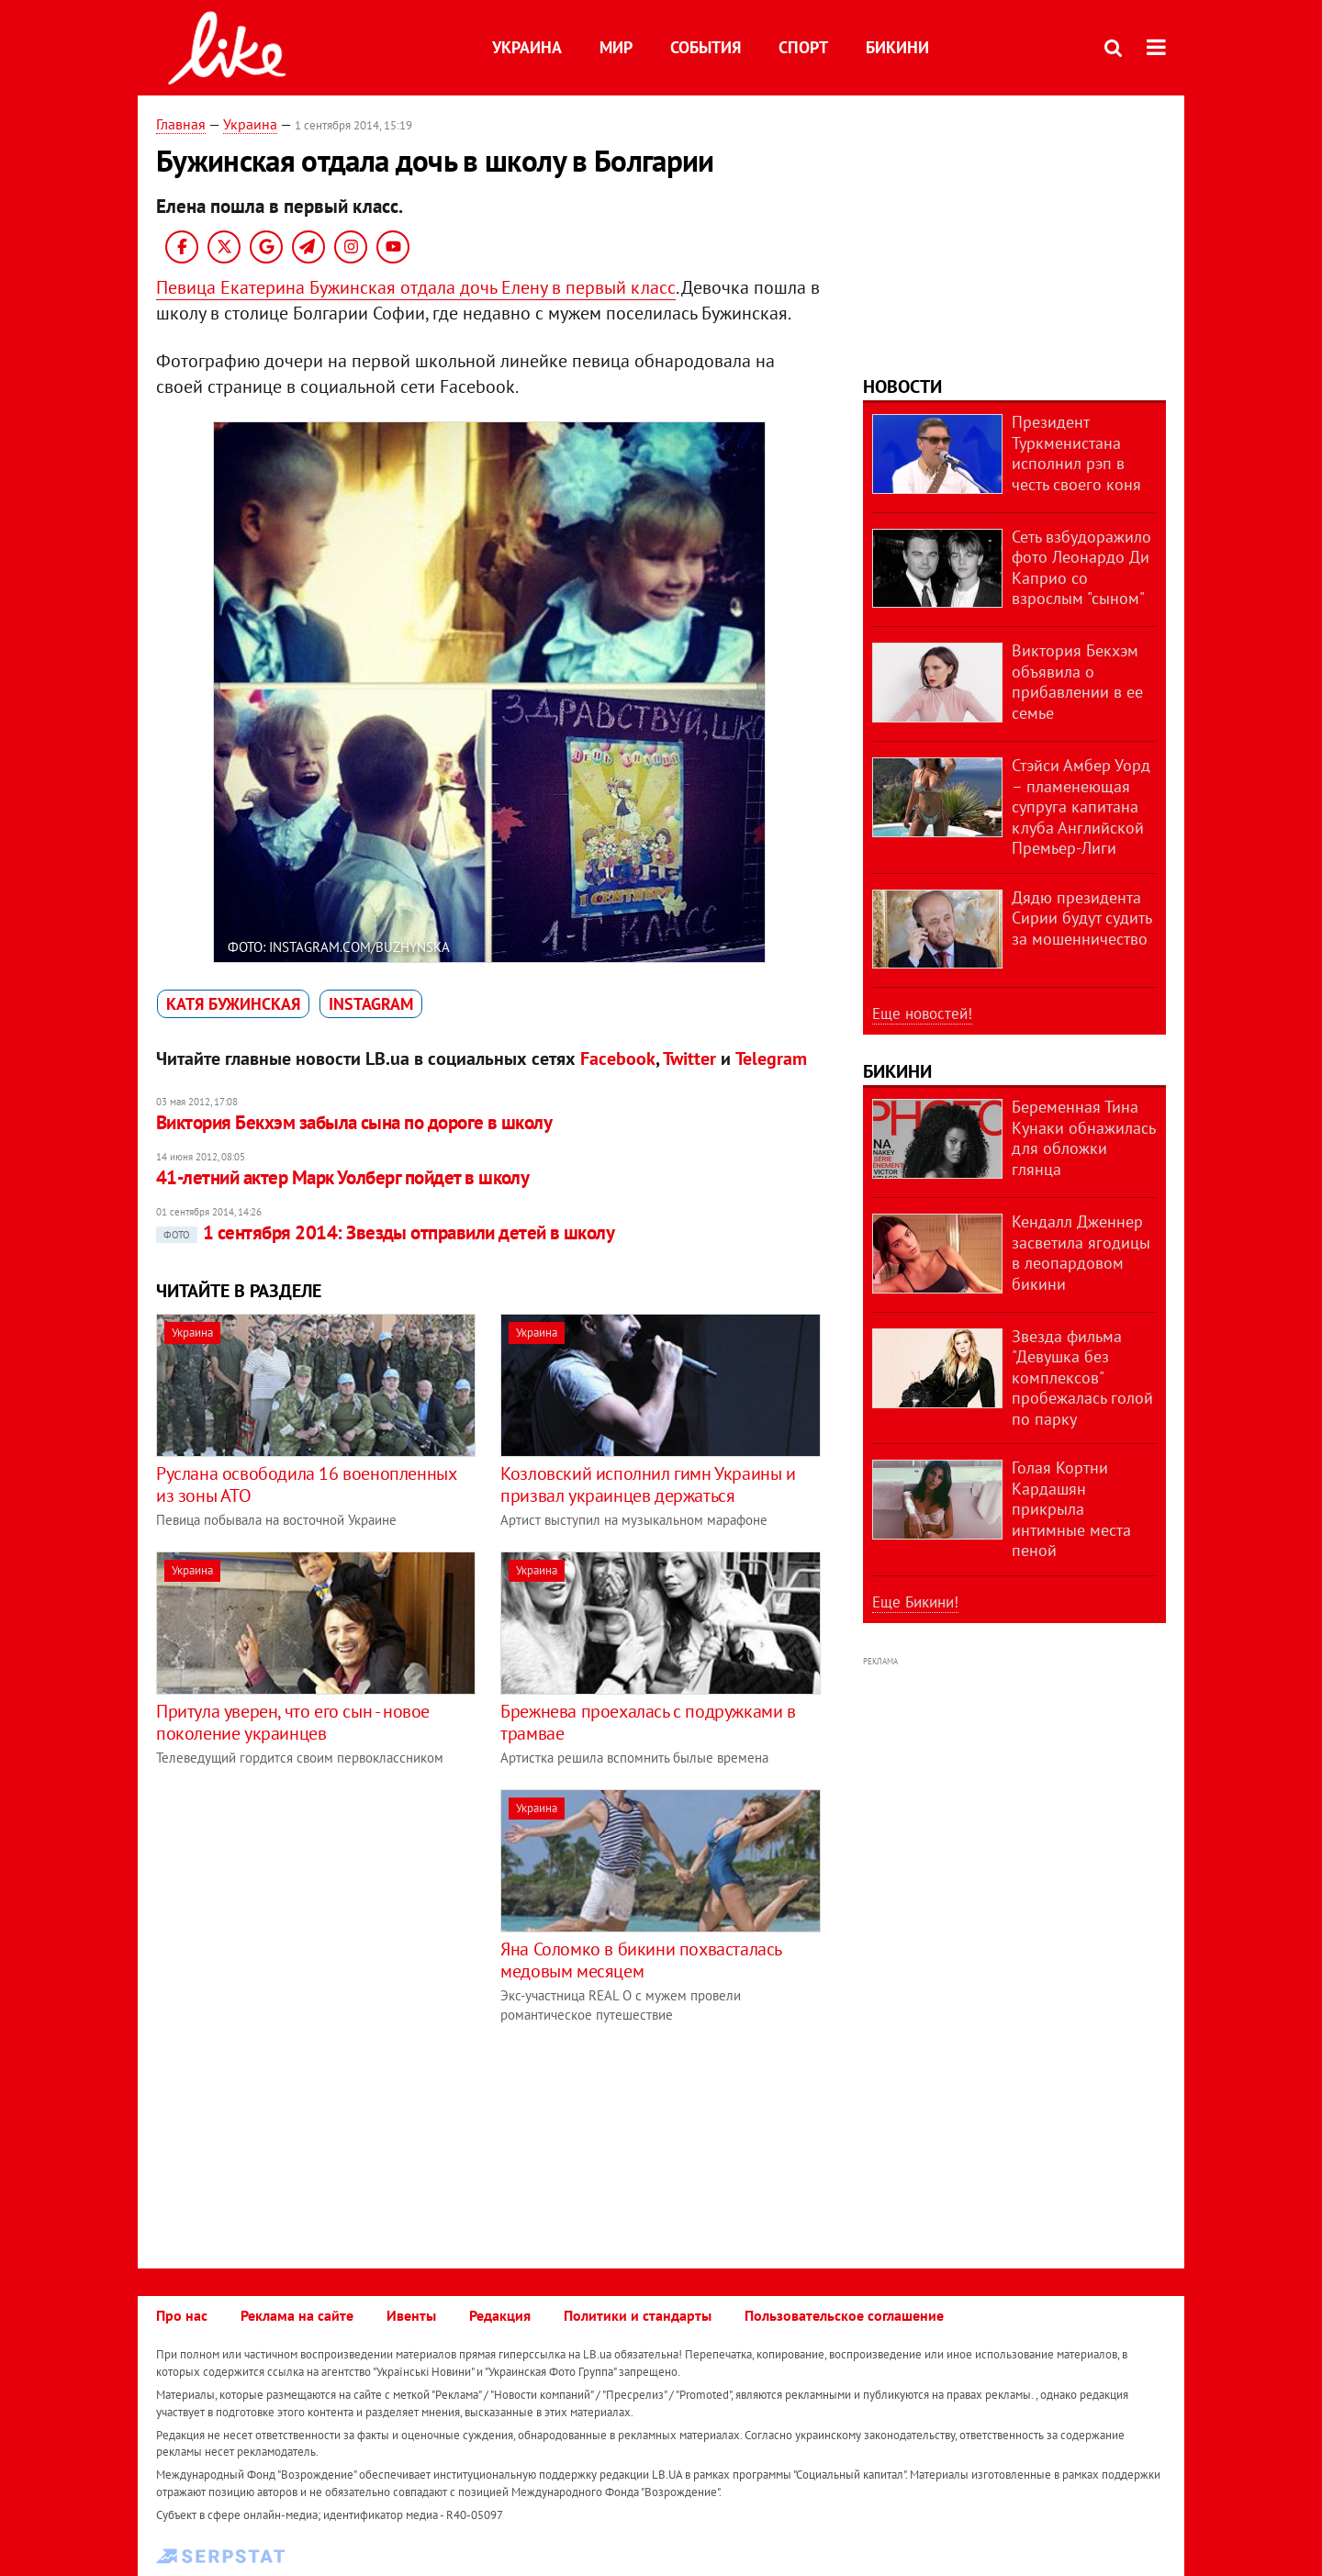  I want to click on Притула уверен, что его сын - новое поколение украинцев, so click(293, 1722).